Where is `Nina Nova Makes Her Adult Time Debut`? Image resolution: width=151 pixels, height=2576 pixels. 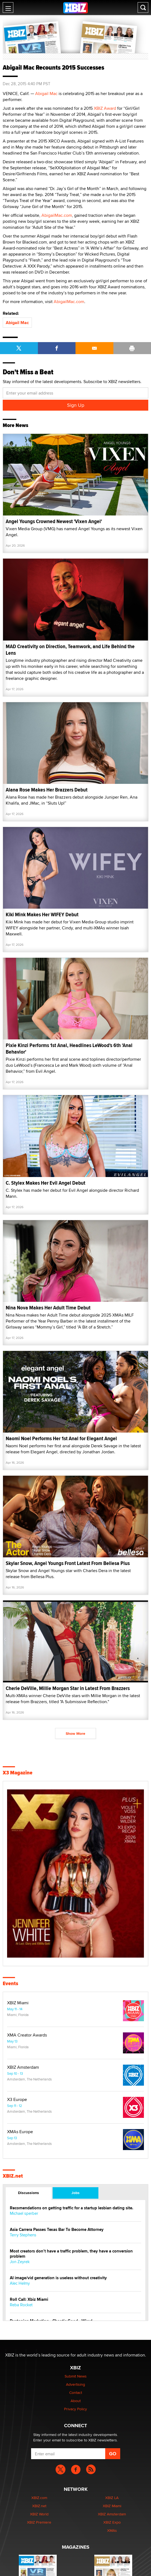
Nina Nova Makes Her Adult Time Debut is located at coordinates (48, 1308).